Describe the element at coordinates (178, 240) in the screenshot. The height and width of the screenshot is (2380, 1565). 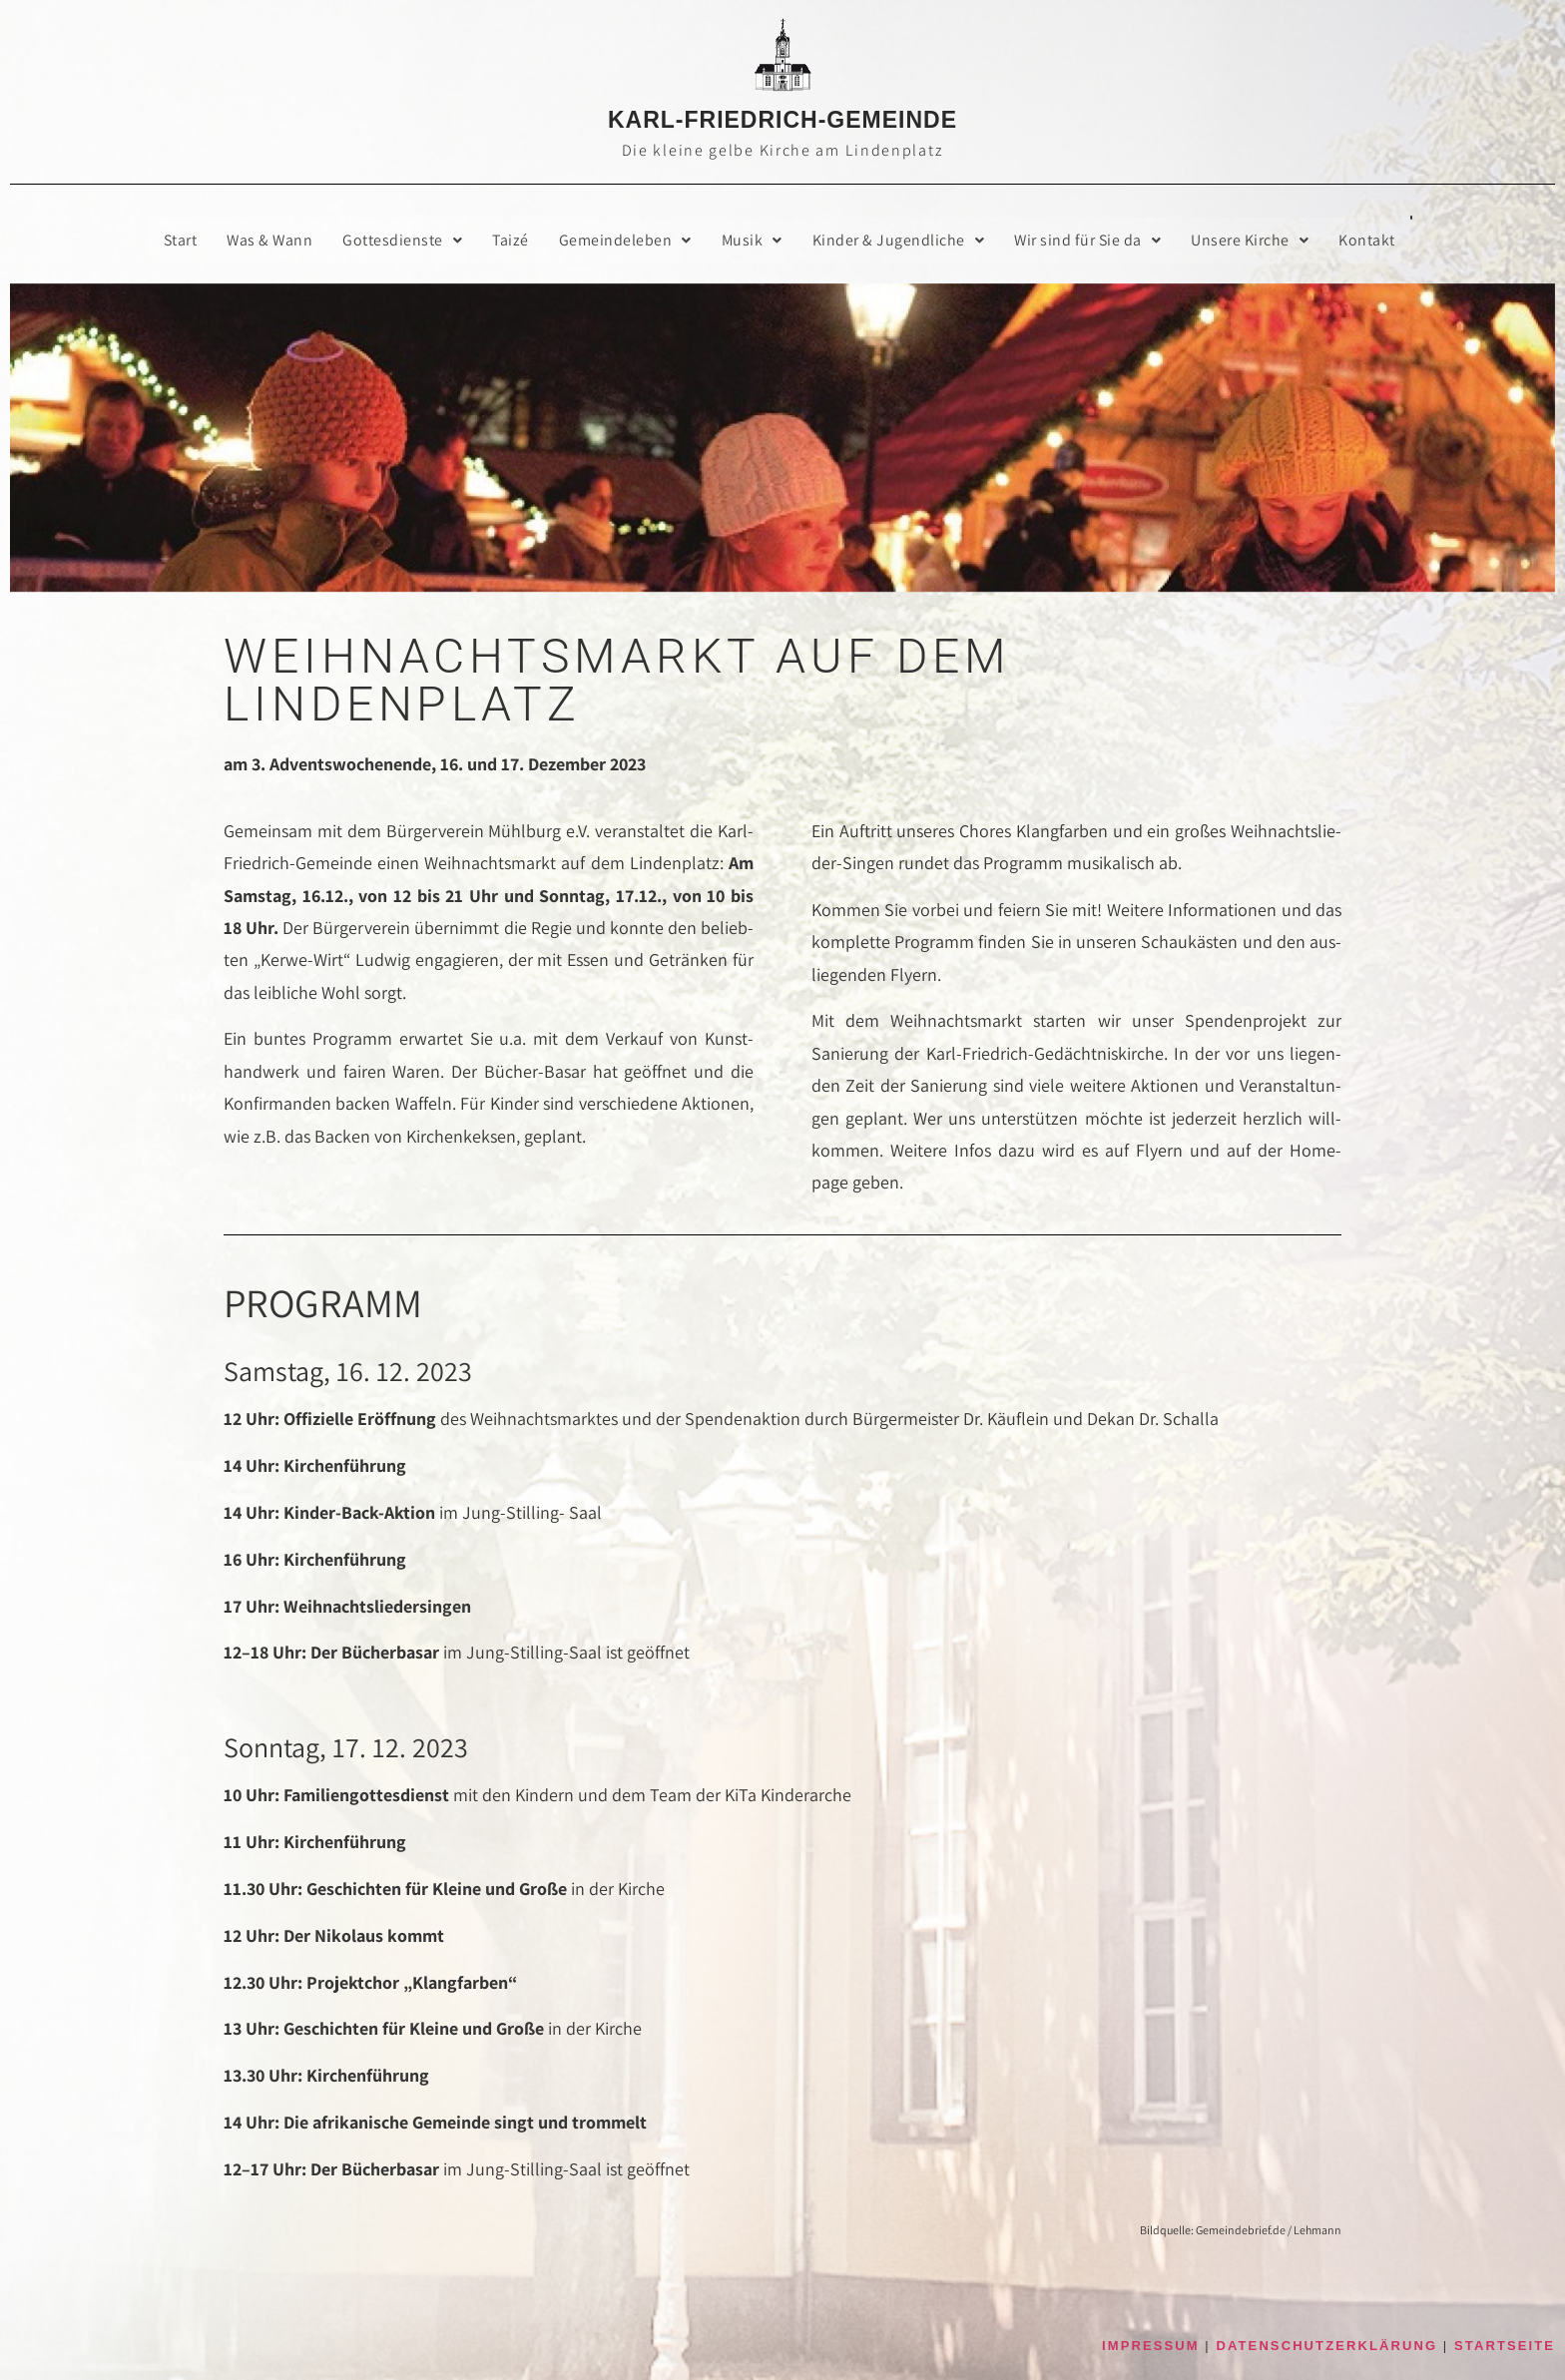
I see `Start` at that location.